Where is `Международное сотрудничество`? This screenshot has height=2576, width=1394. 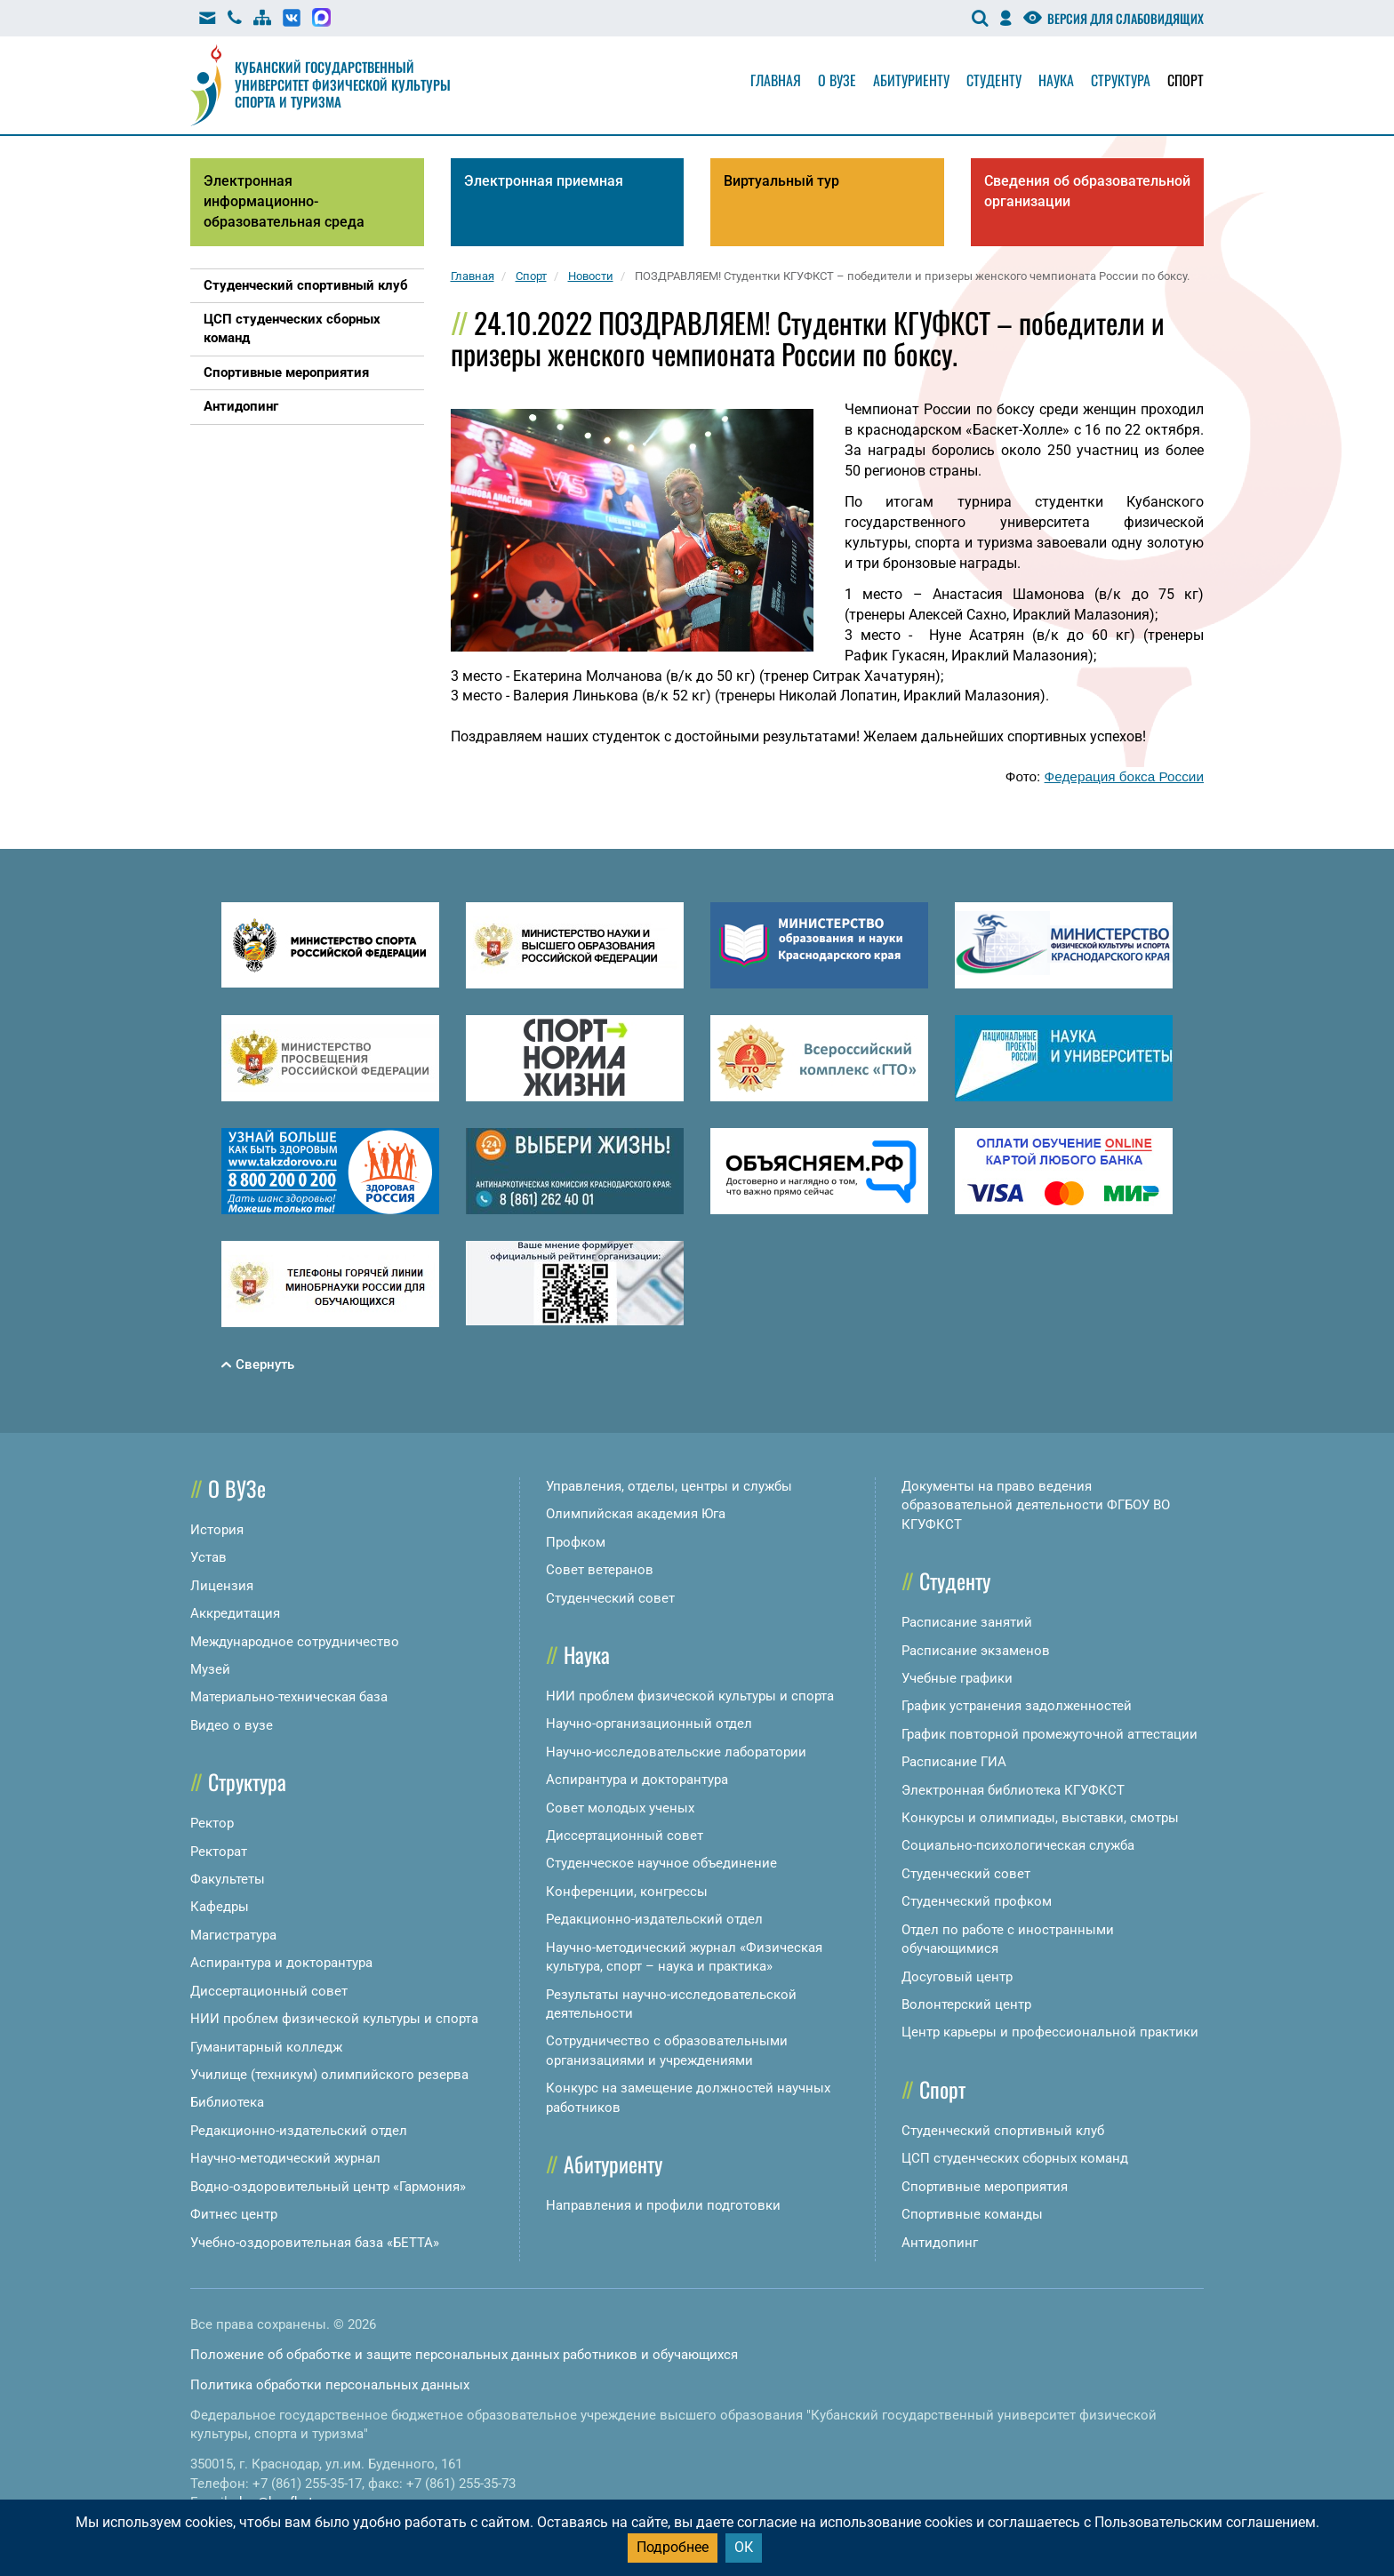 Международное сотрудничество is located at coordinates (294, 1642).